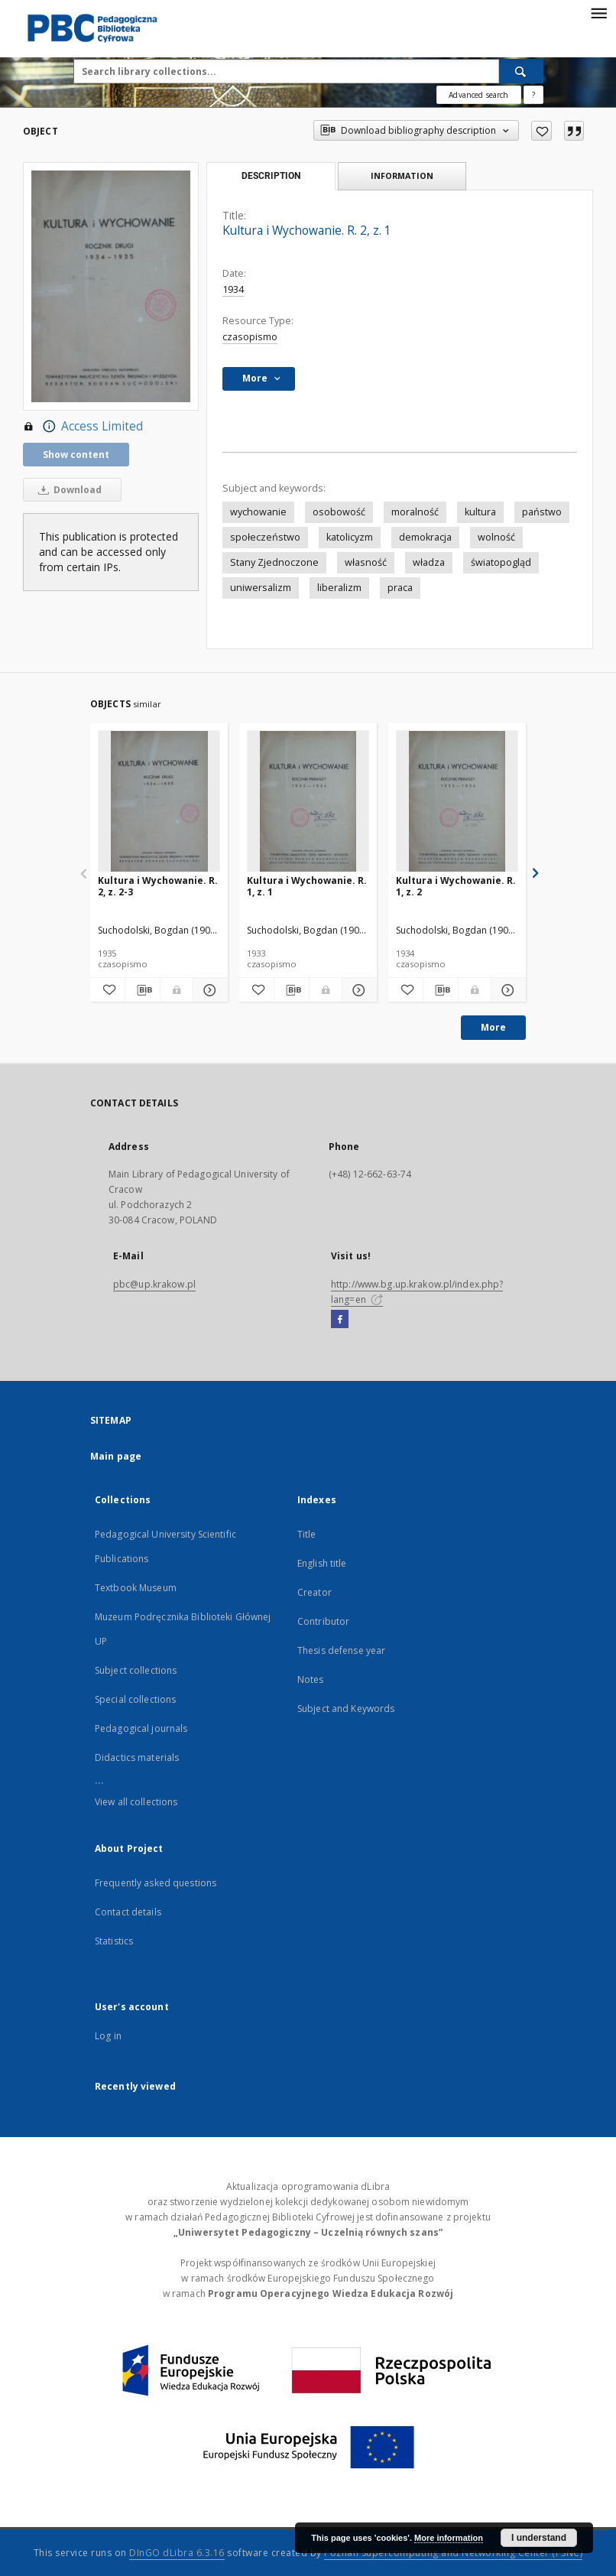  I want to click on More information, so click(448, 2537).